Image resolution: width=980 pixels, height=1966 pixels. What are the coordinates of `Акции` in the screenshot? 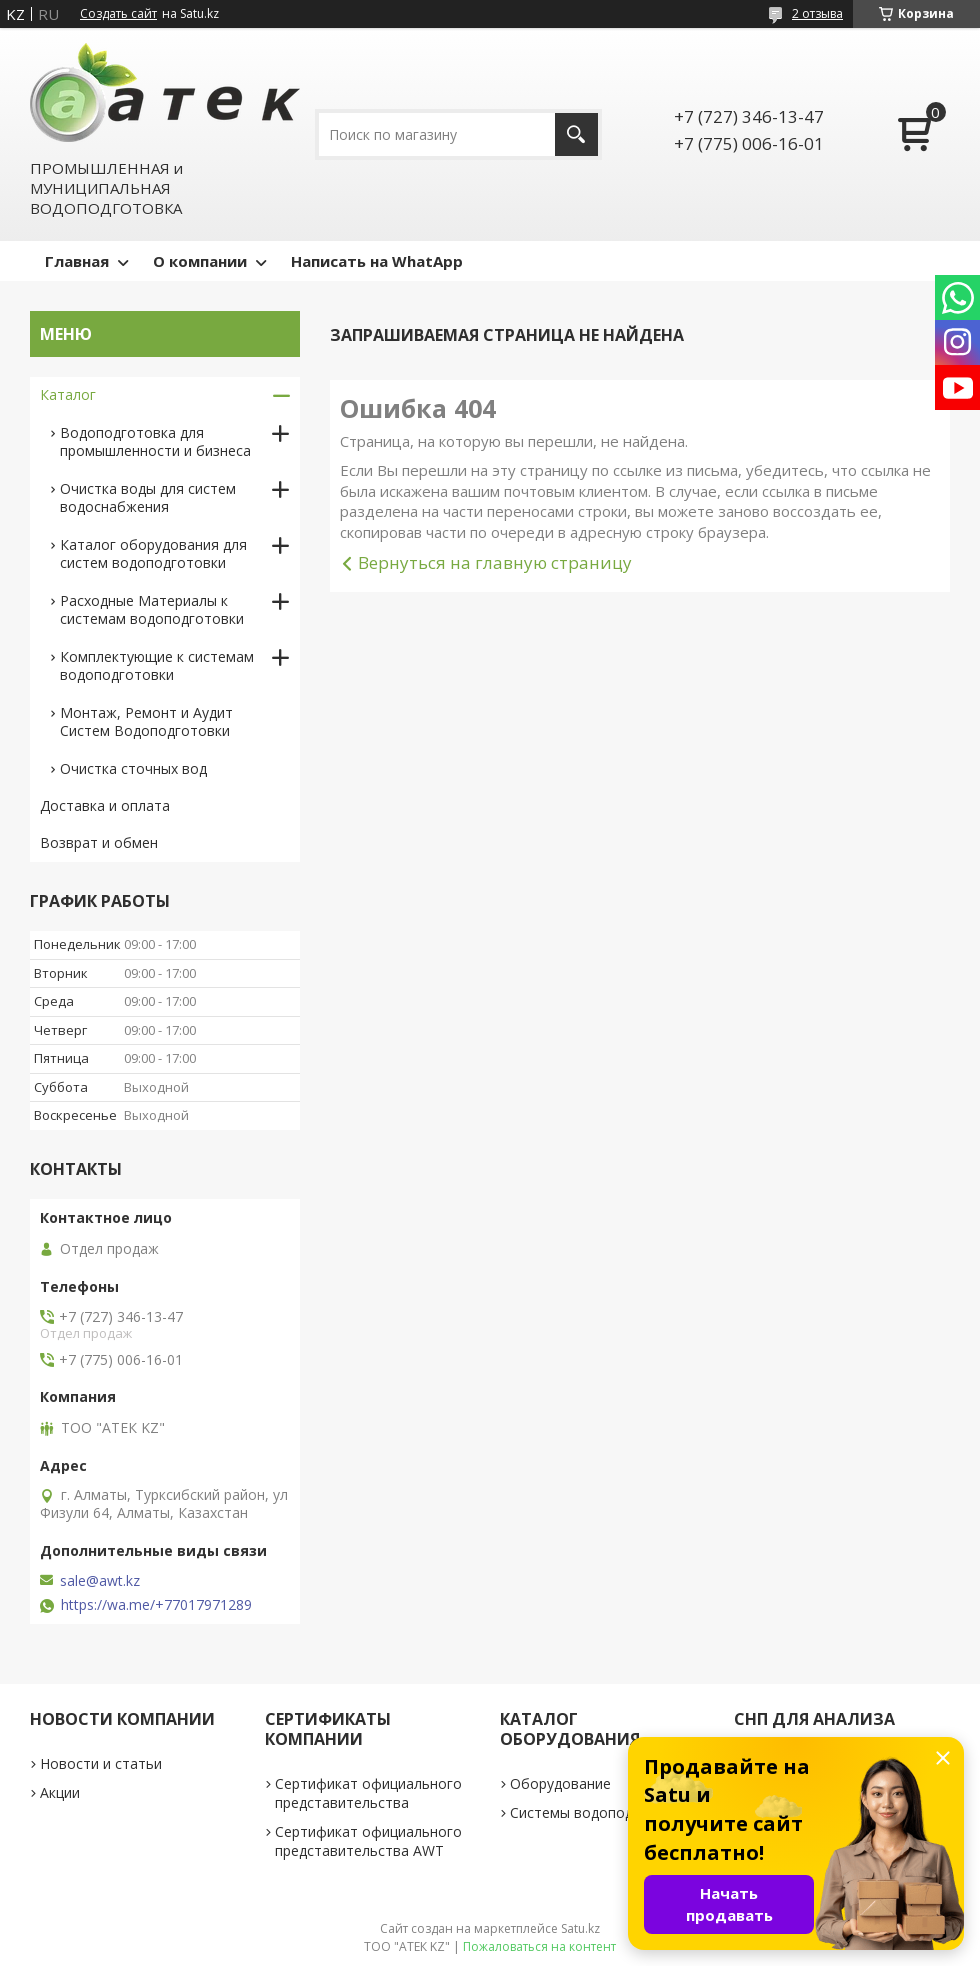 It's located at (60, 1792).